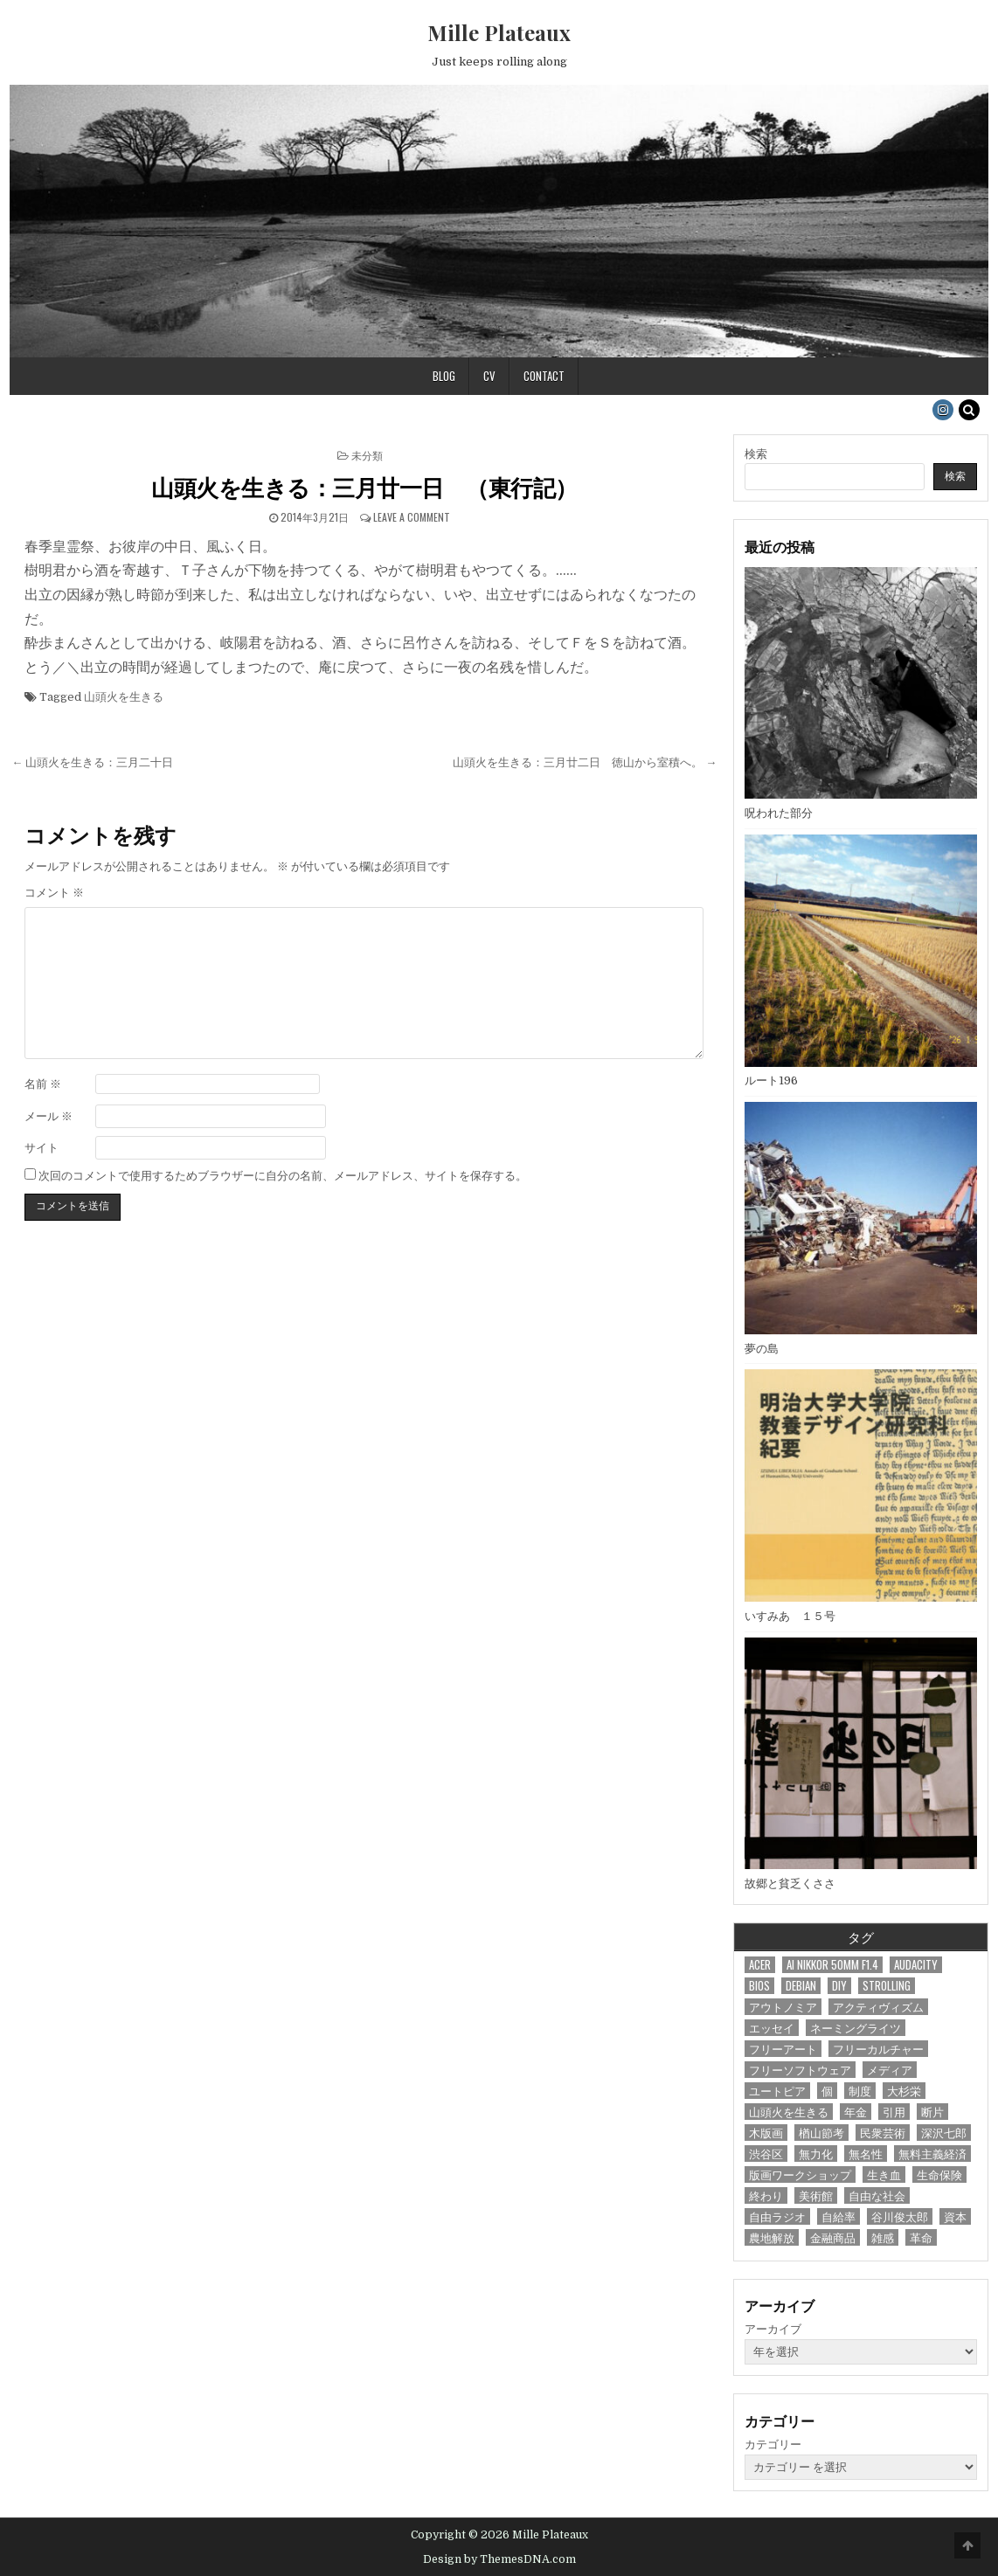  What do you see at coordinates (499, 32) in the screenshot?
I see `Mille Plateaux` at bounding box center [499, 32].